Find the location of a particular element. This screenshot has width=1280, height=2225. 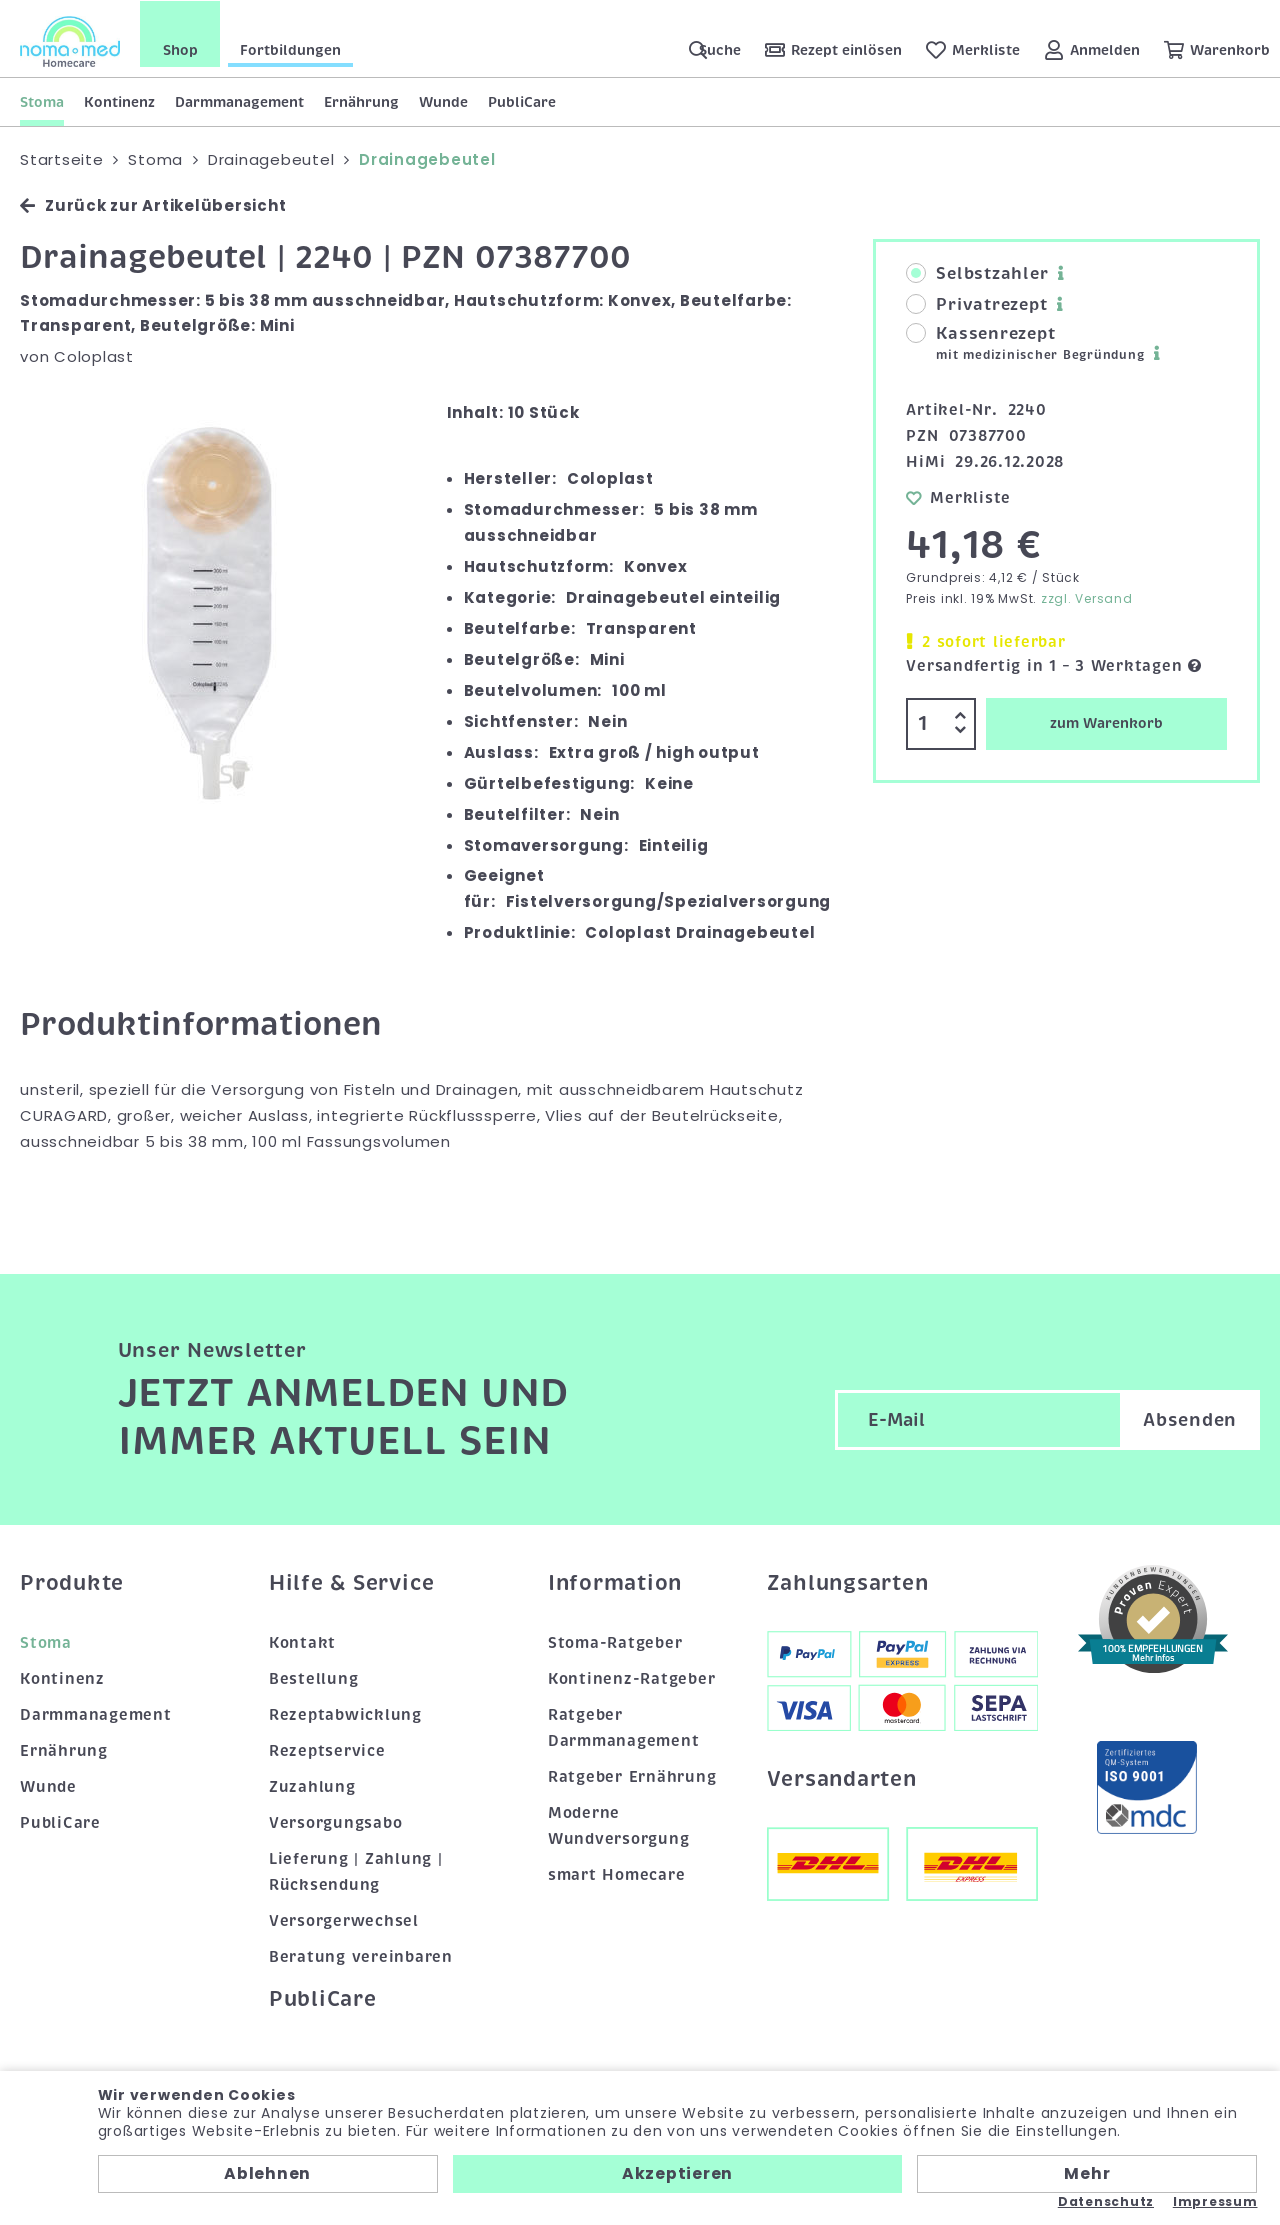

Stoma is located at coordinates (42, 101).